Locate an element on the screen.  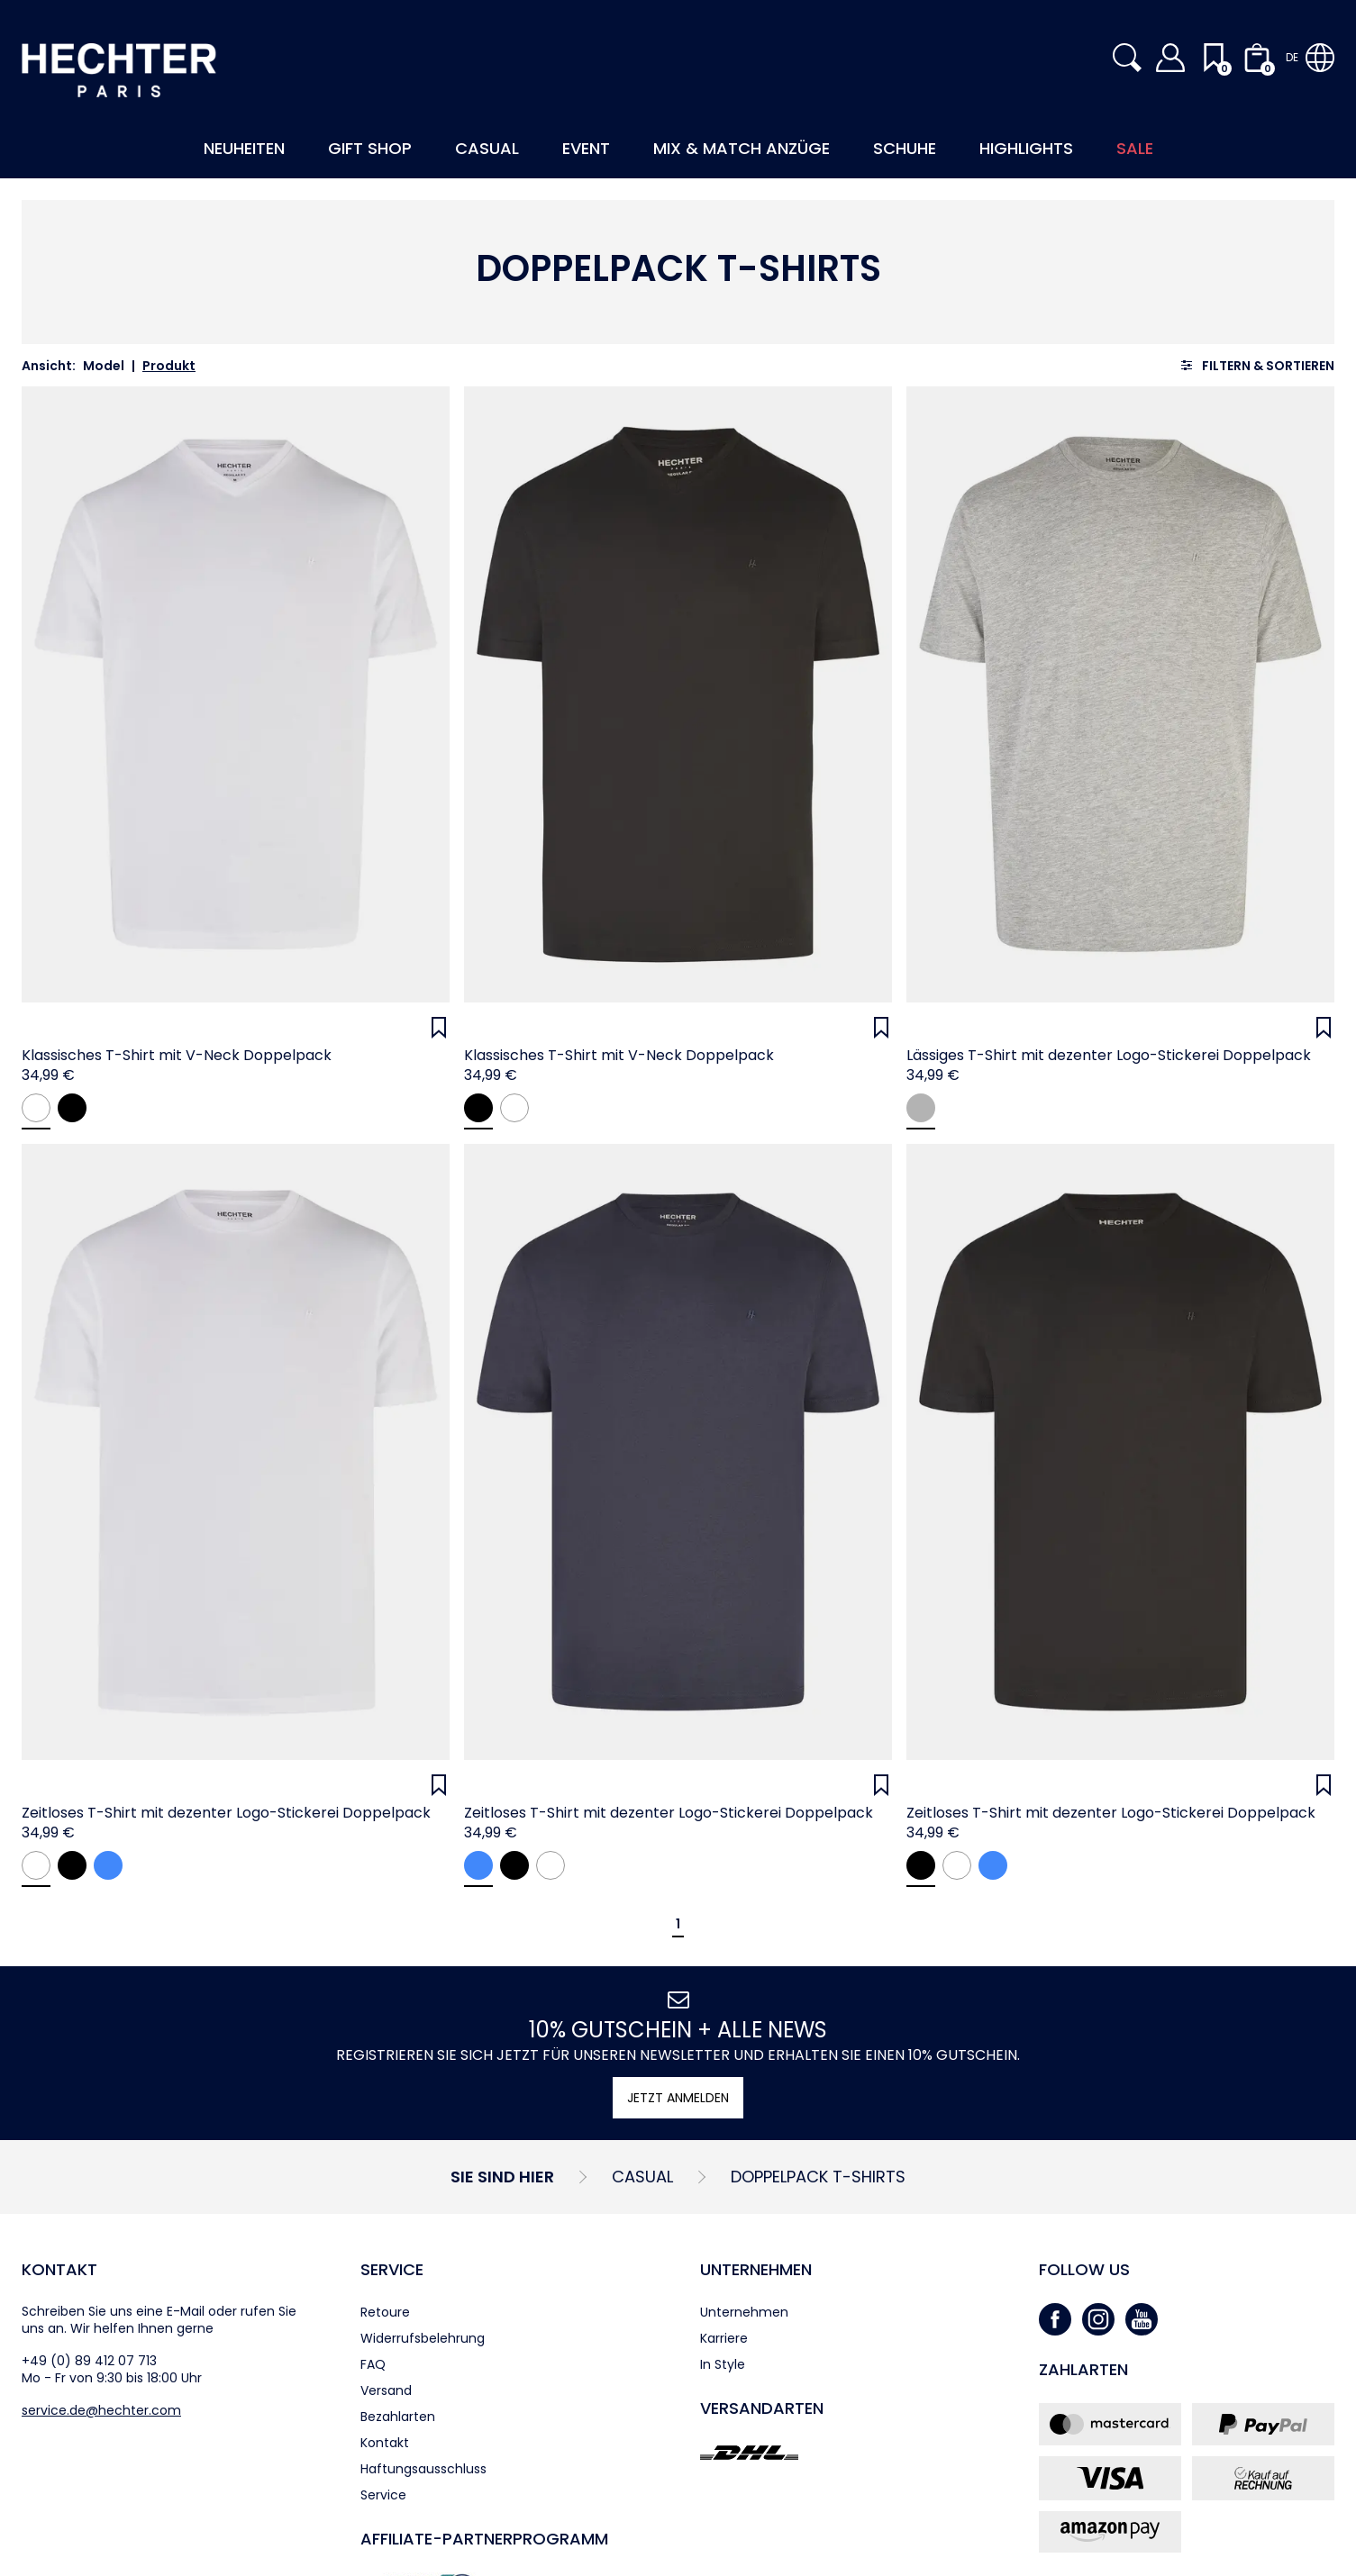
Casual [button] is located at coordinates (487, 148).